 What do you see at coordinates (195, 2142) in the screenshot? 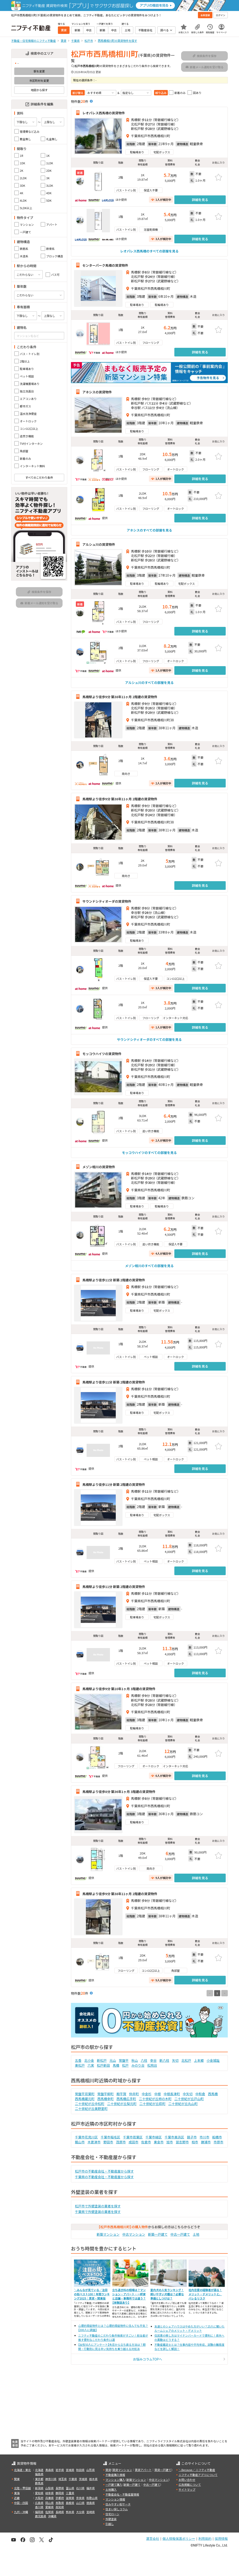
I see `柏市` at bounding box center [195, 2142].